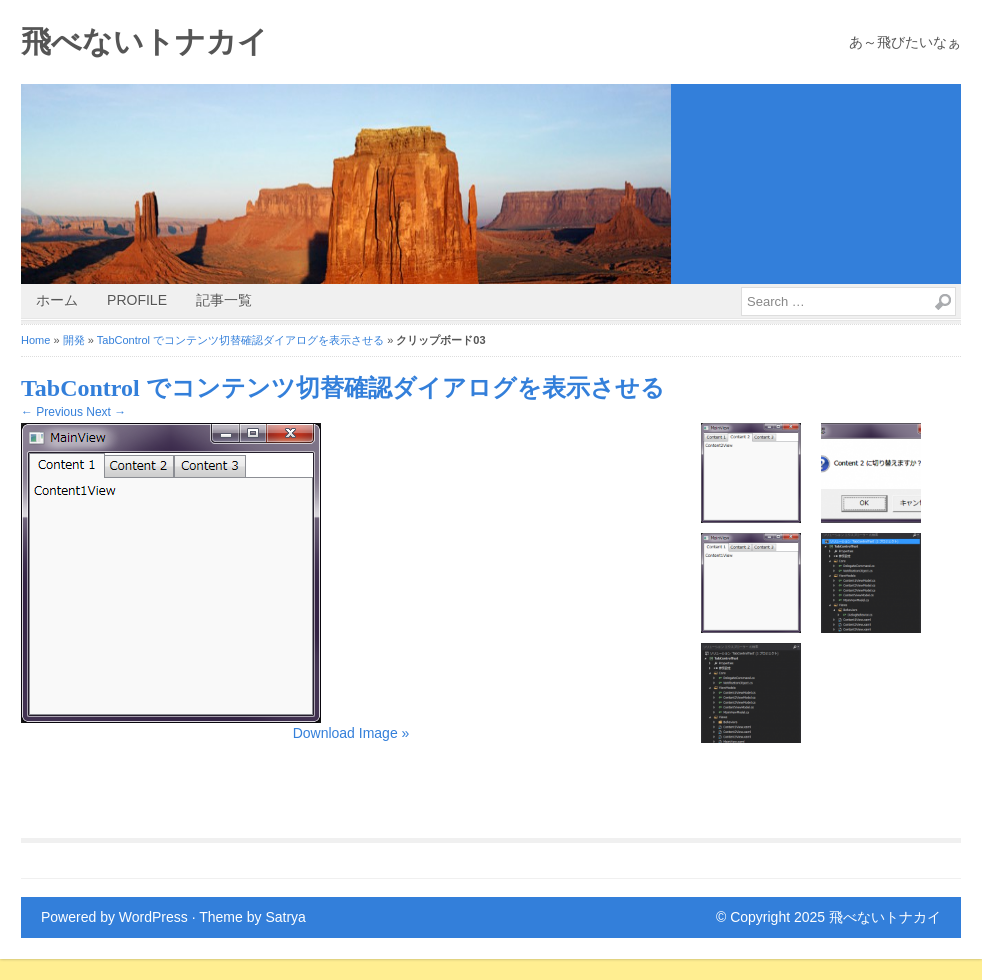 The height and width of the screenshot is (980, 982). Describe the element at coordinates (224, 300) in the screenshot. I see `記事一覧` at that location.